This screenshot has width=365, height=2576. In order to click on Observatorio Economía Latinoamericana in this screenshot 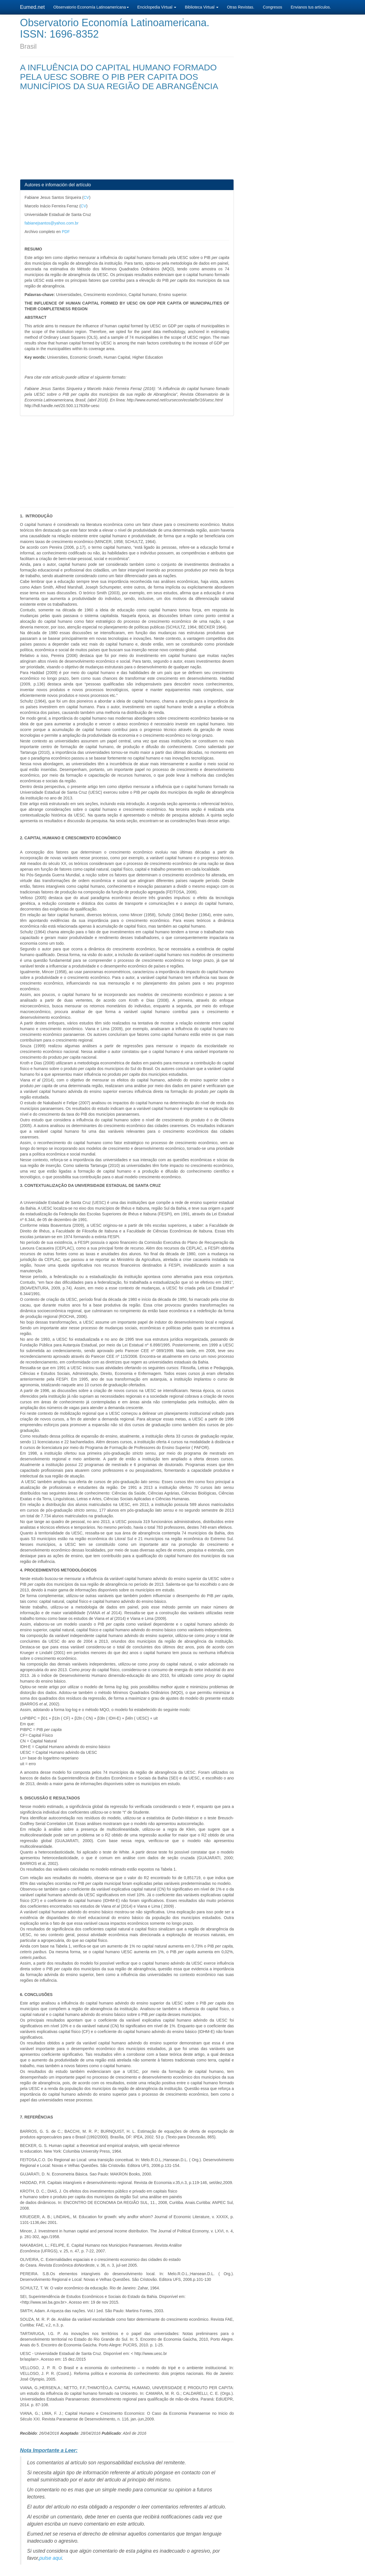, I will do `click(91, 7)`.